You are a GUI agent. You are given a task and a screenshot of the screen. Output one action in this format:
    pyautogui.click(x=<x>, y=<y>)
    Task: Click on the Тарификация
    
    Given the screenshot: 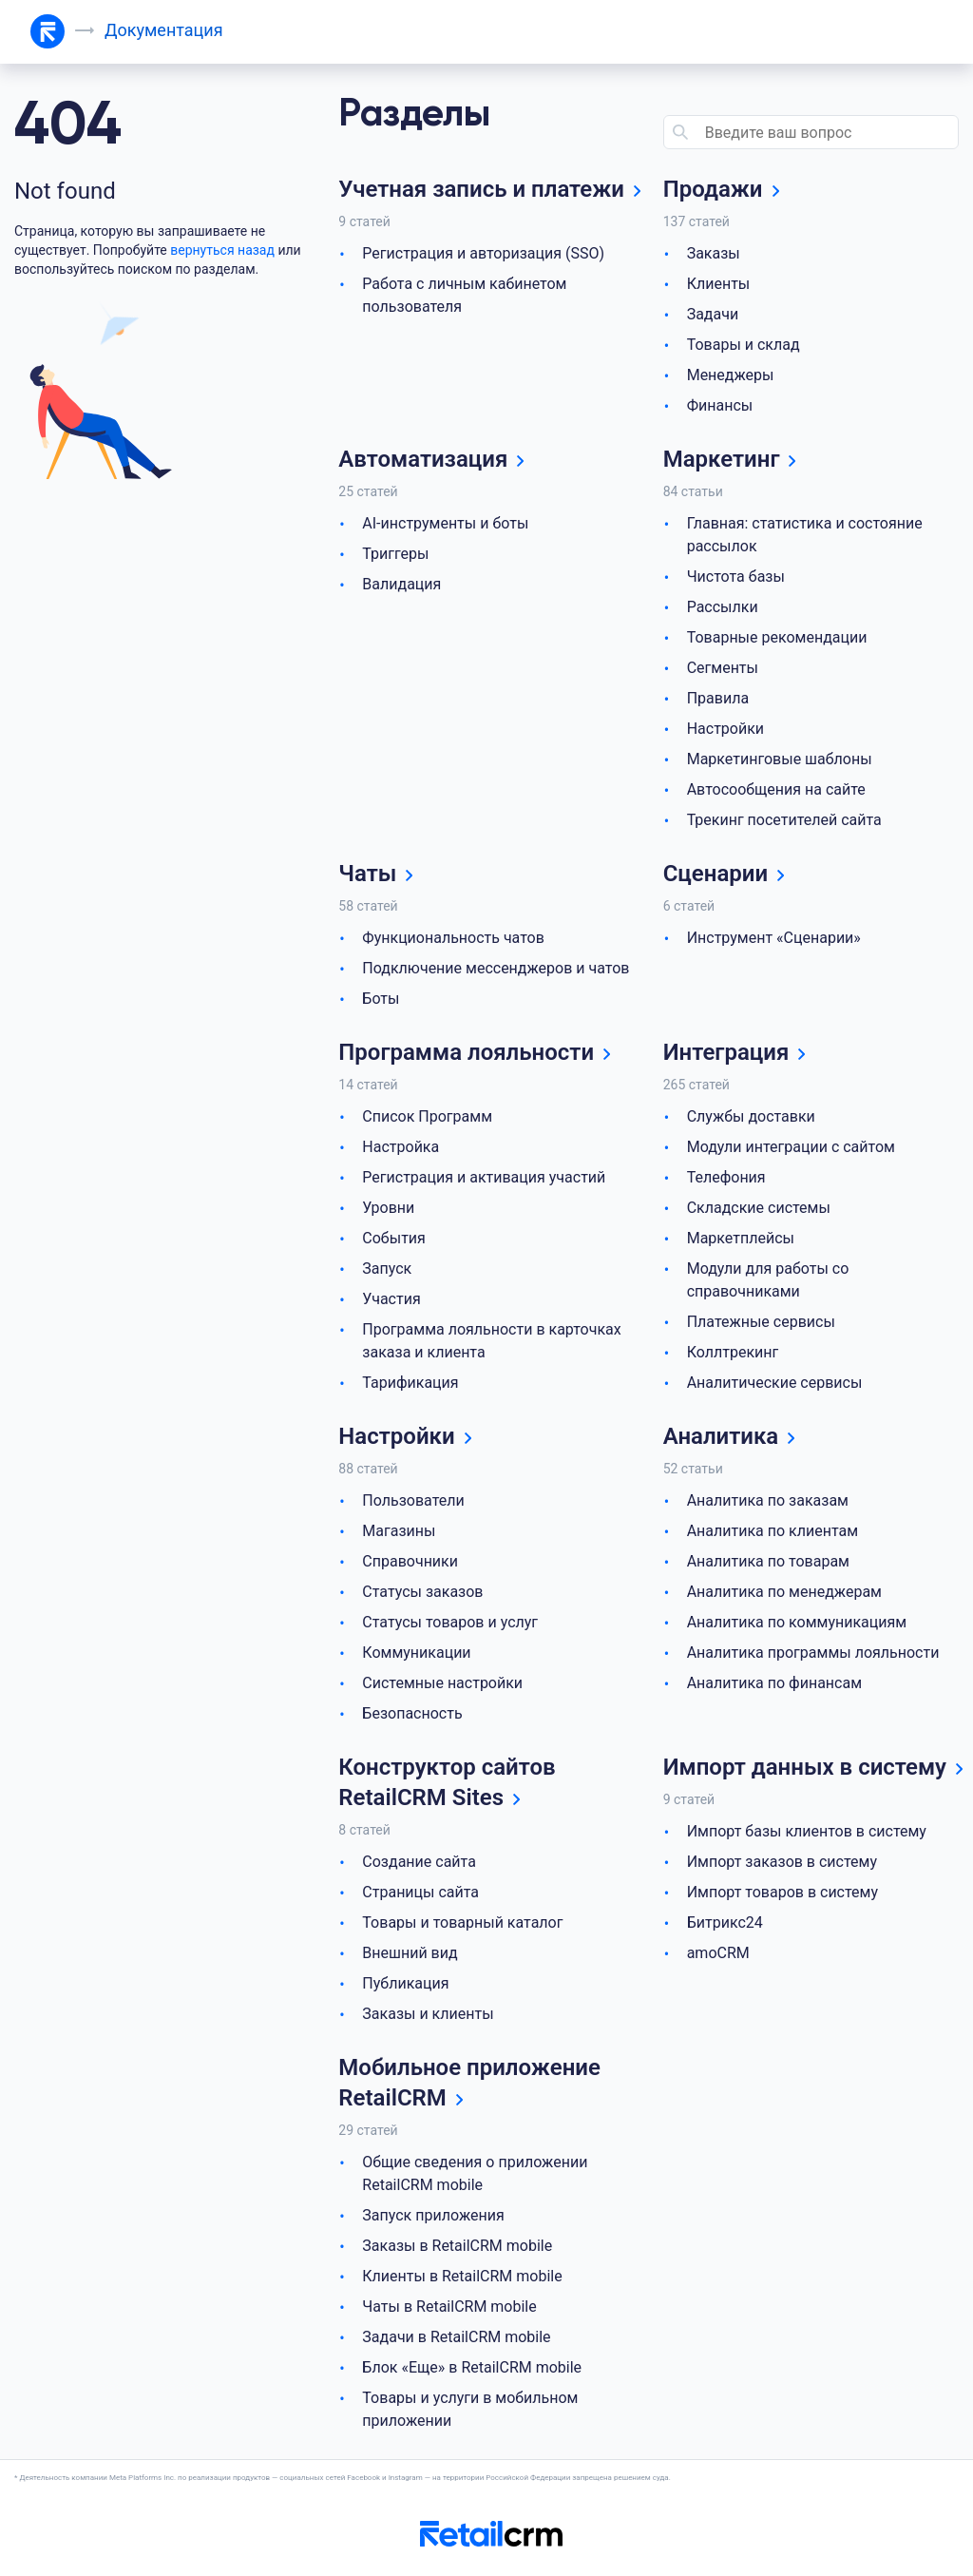 What is the action you would take?
    pyautogui.click(x=410, y=1383)
    